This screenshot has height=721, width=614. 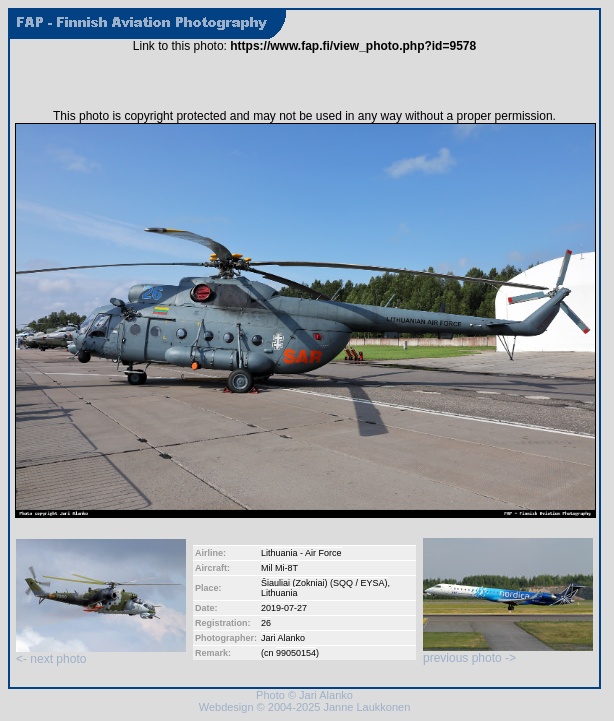 What do you see at coordinates (101, 653) in the screenshot?
I see `<- next photo` at bounding box center [101, 653].